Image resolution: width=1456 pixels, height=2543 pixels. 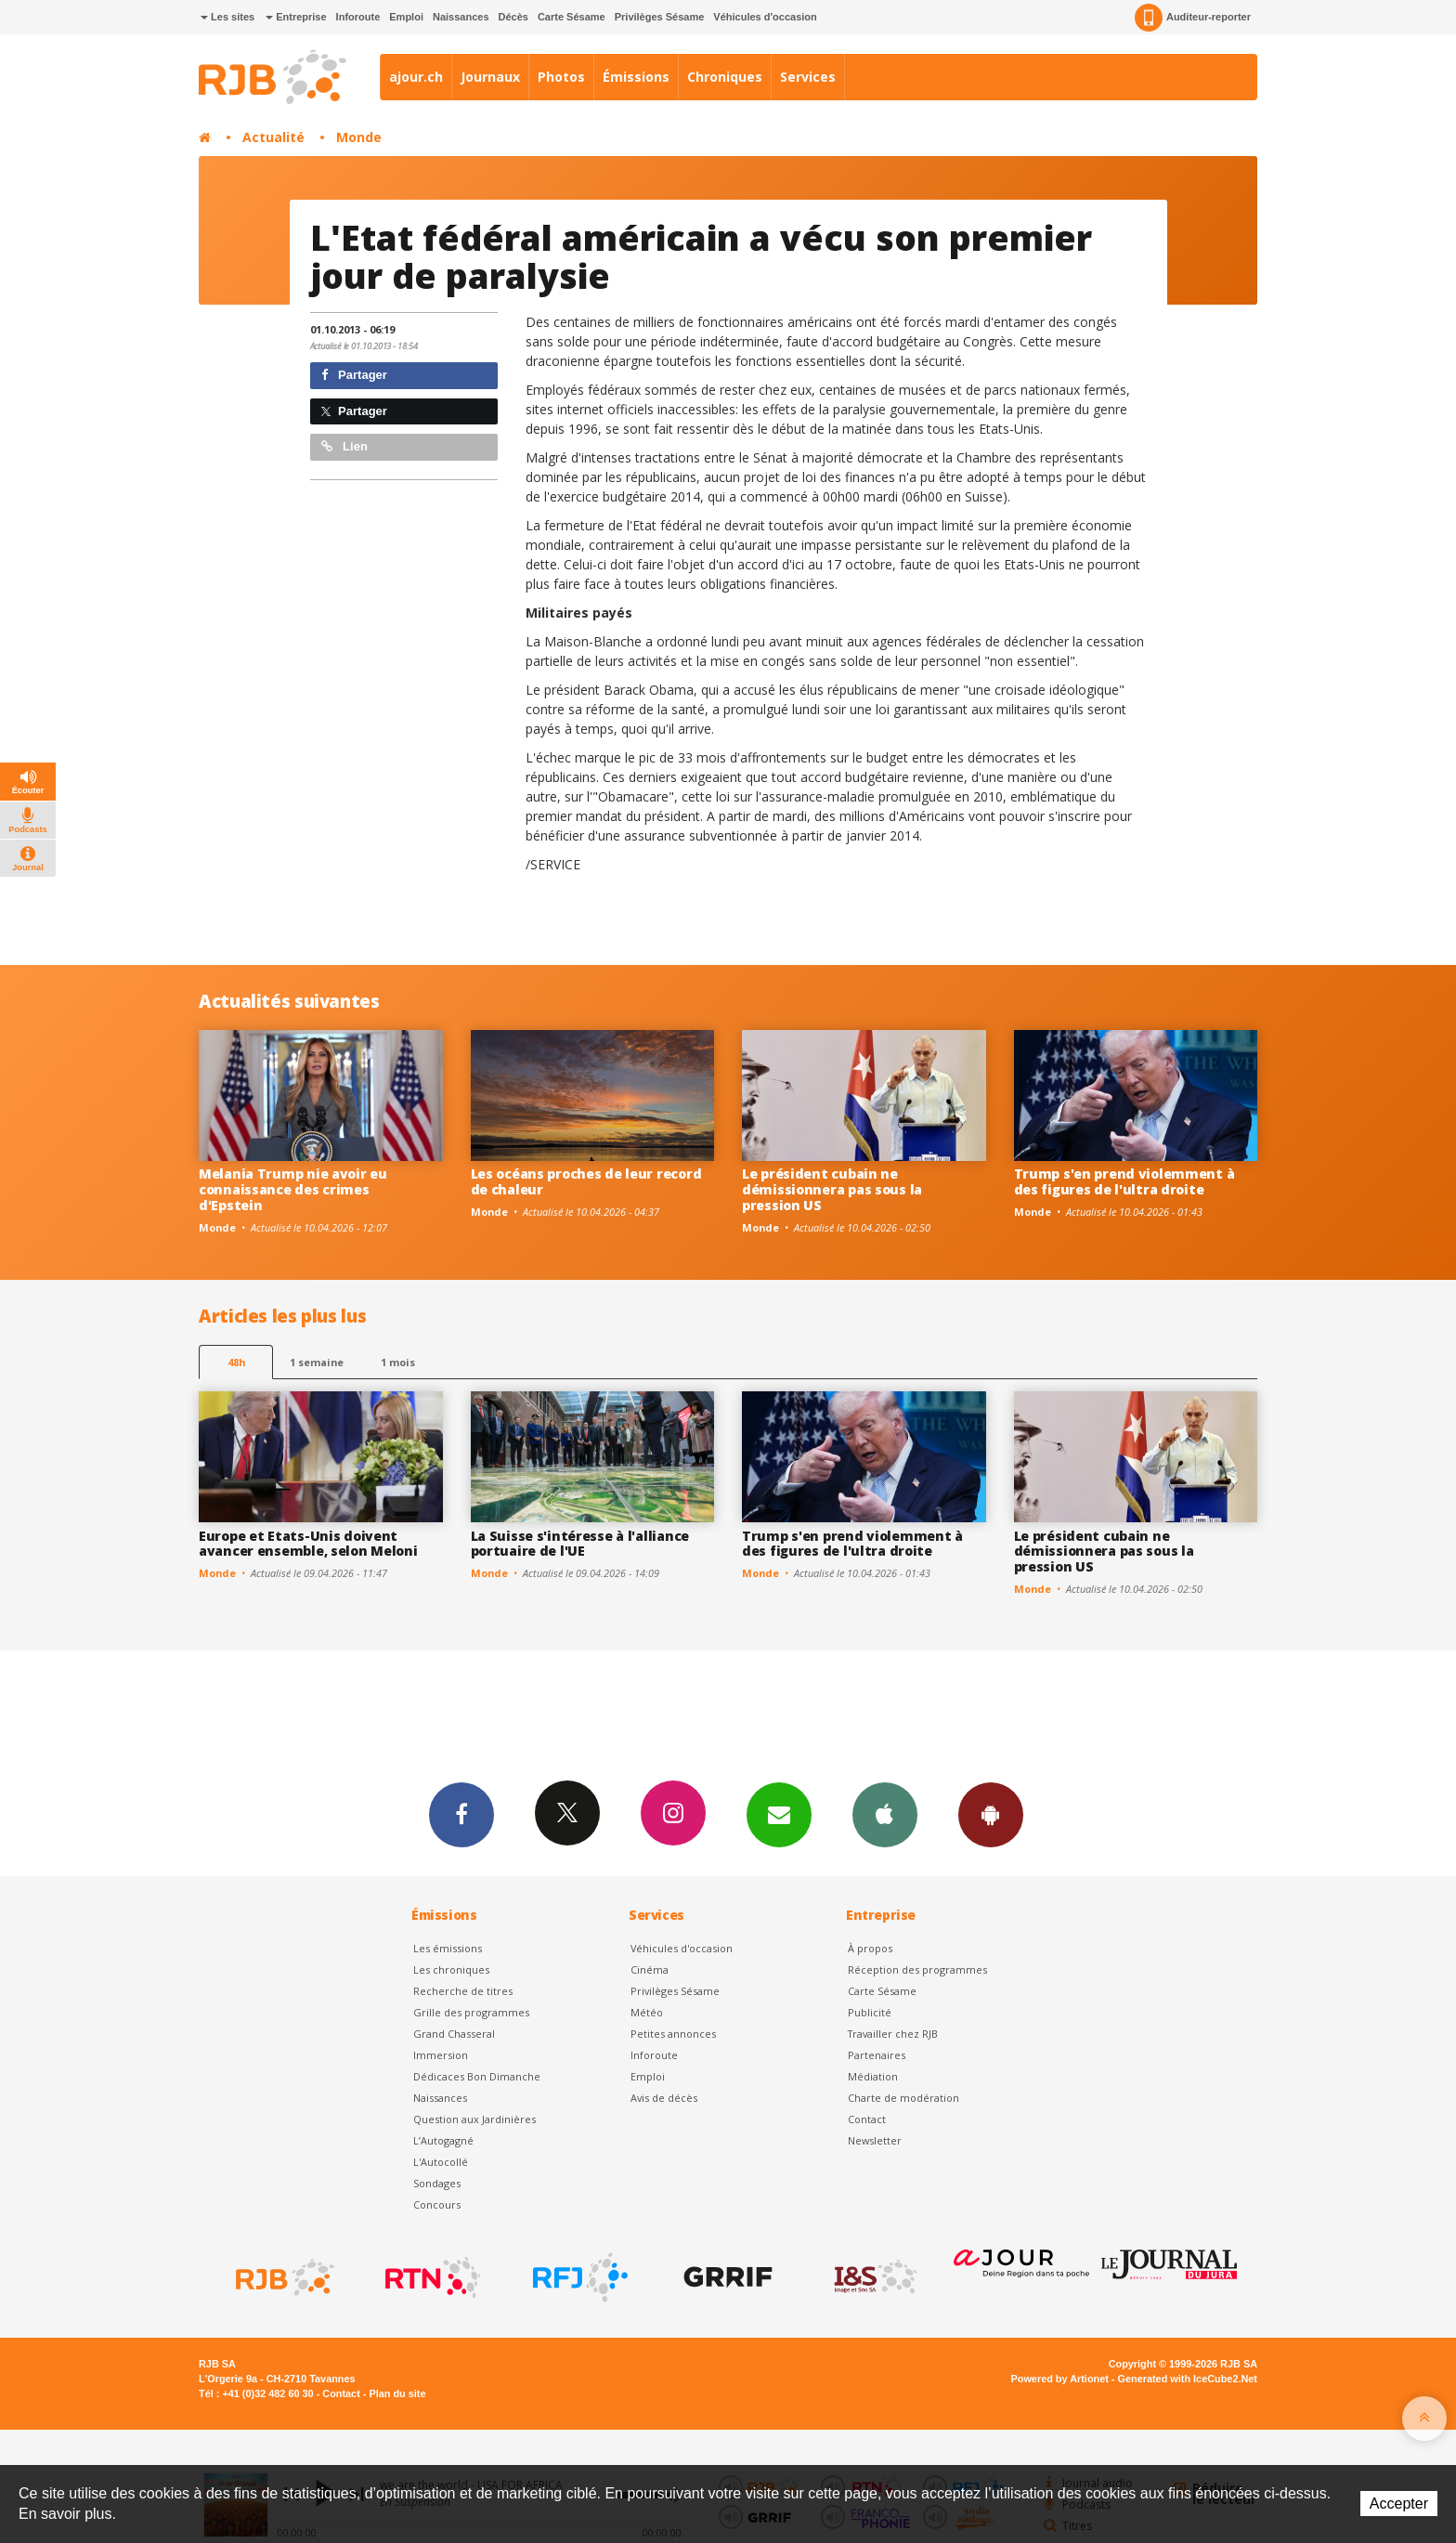 I want to click on 1 mois [most-1mo], so click(x=398, y=1362).